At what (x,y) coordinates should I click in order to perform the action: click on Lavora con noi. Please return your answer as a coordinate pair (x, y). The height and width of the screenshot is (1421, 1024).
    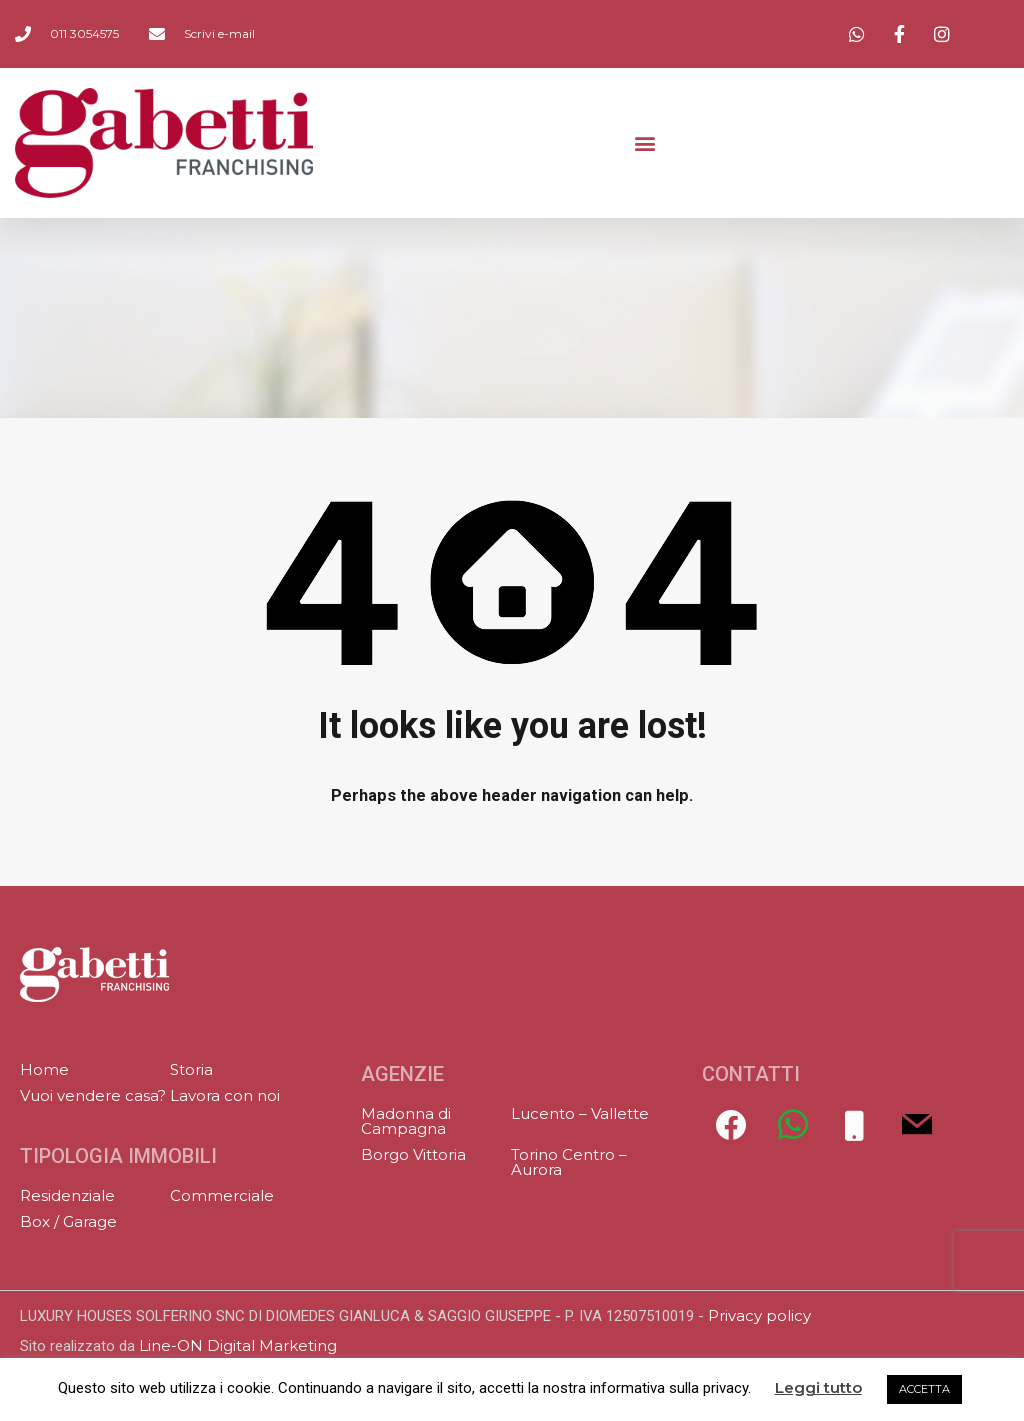
    Looking at the image, I should click on (225, 1095).